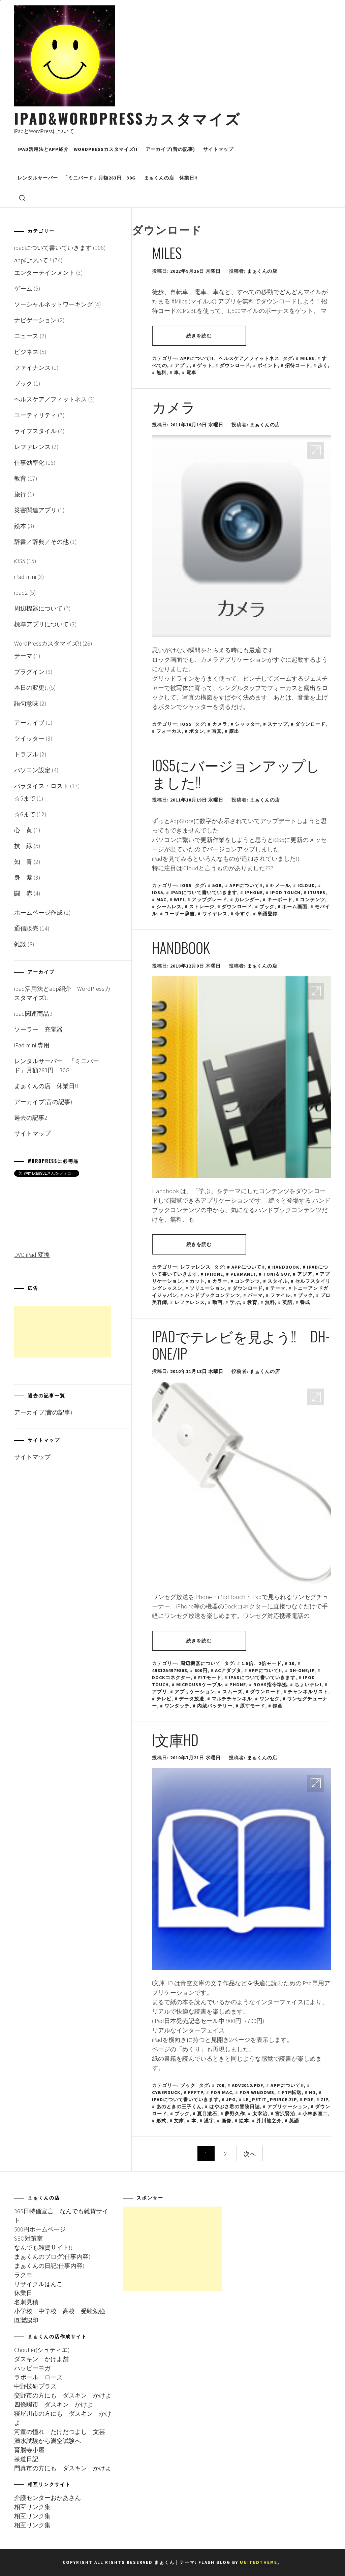 Image resolution: width=345 pixels, height=2576 pixels. What do you see at coordinates (31, 1117) in the screenshot?
I see `過去の記事2` at bounding box center [31, 1117].